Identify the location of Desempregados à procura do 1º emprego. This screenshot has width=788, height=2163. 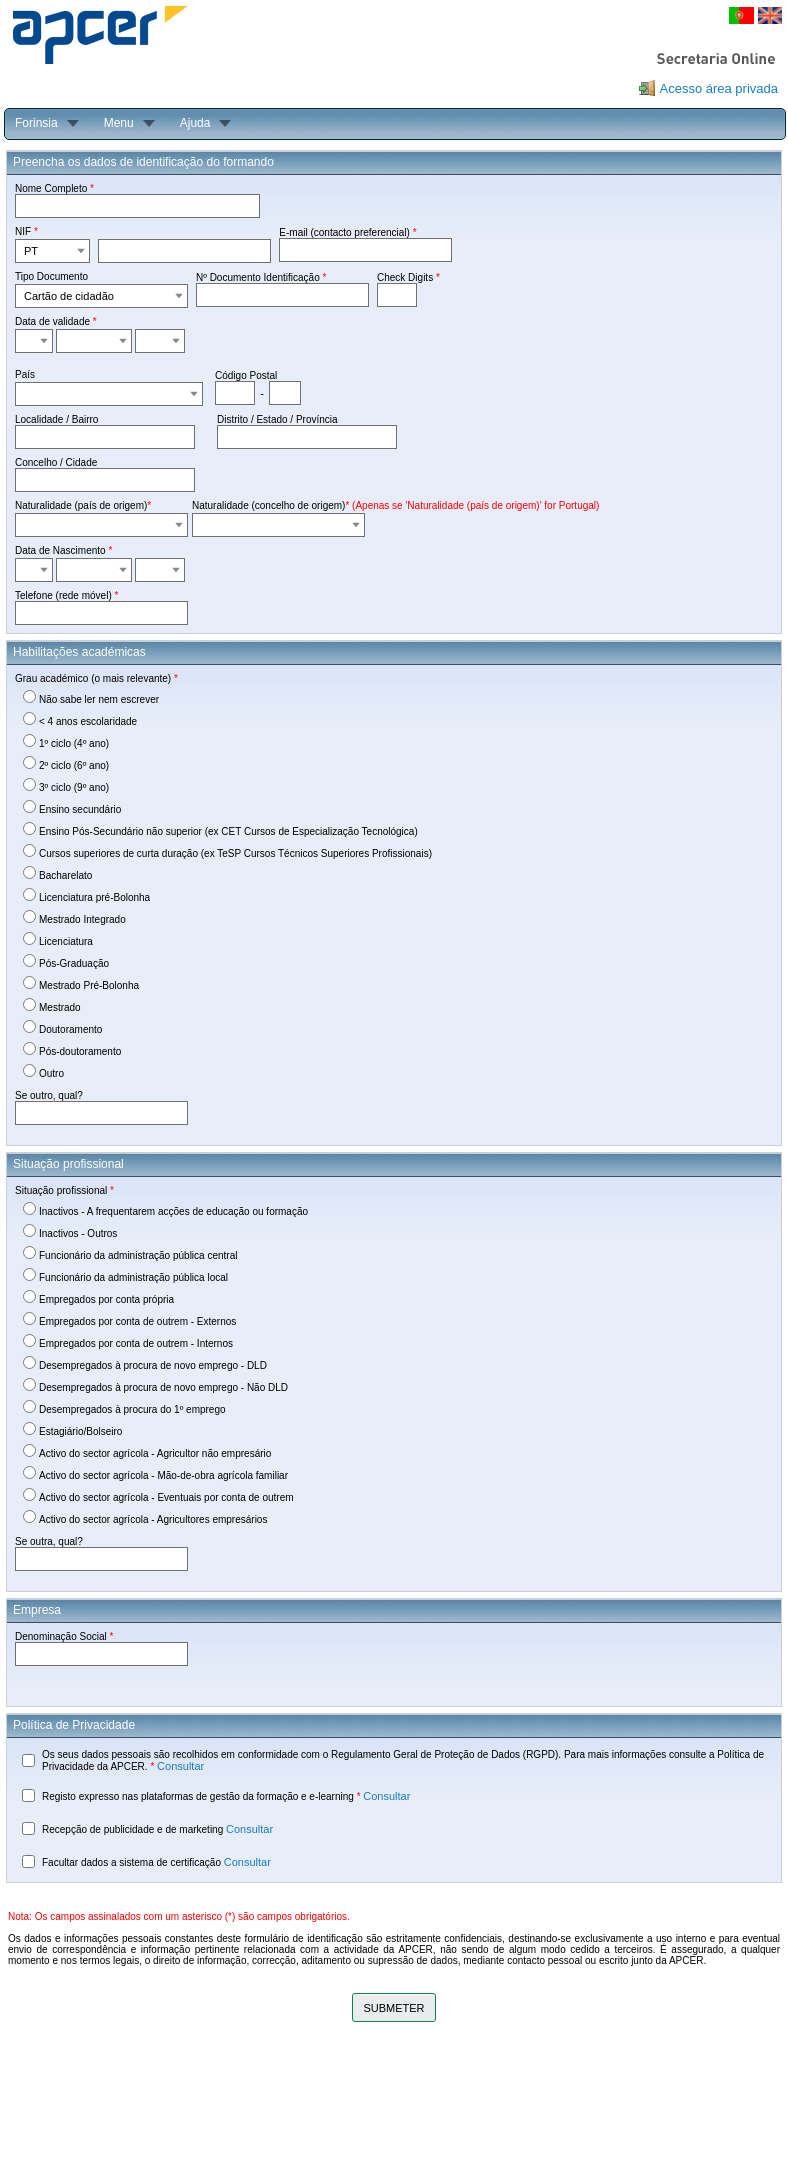
(132, 1409).